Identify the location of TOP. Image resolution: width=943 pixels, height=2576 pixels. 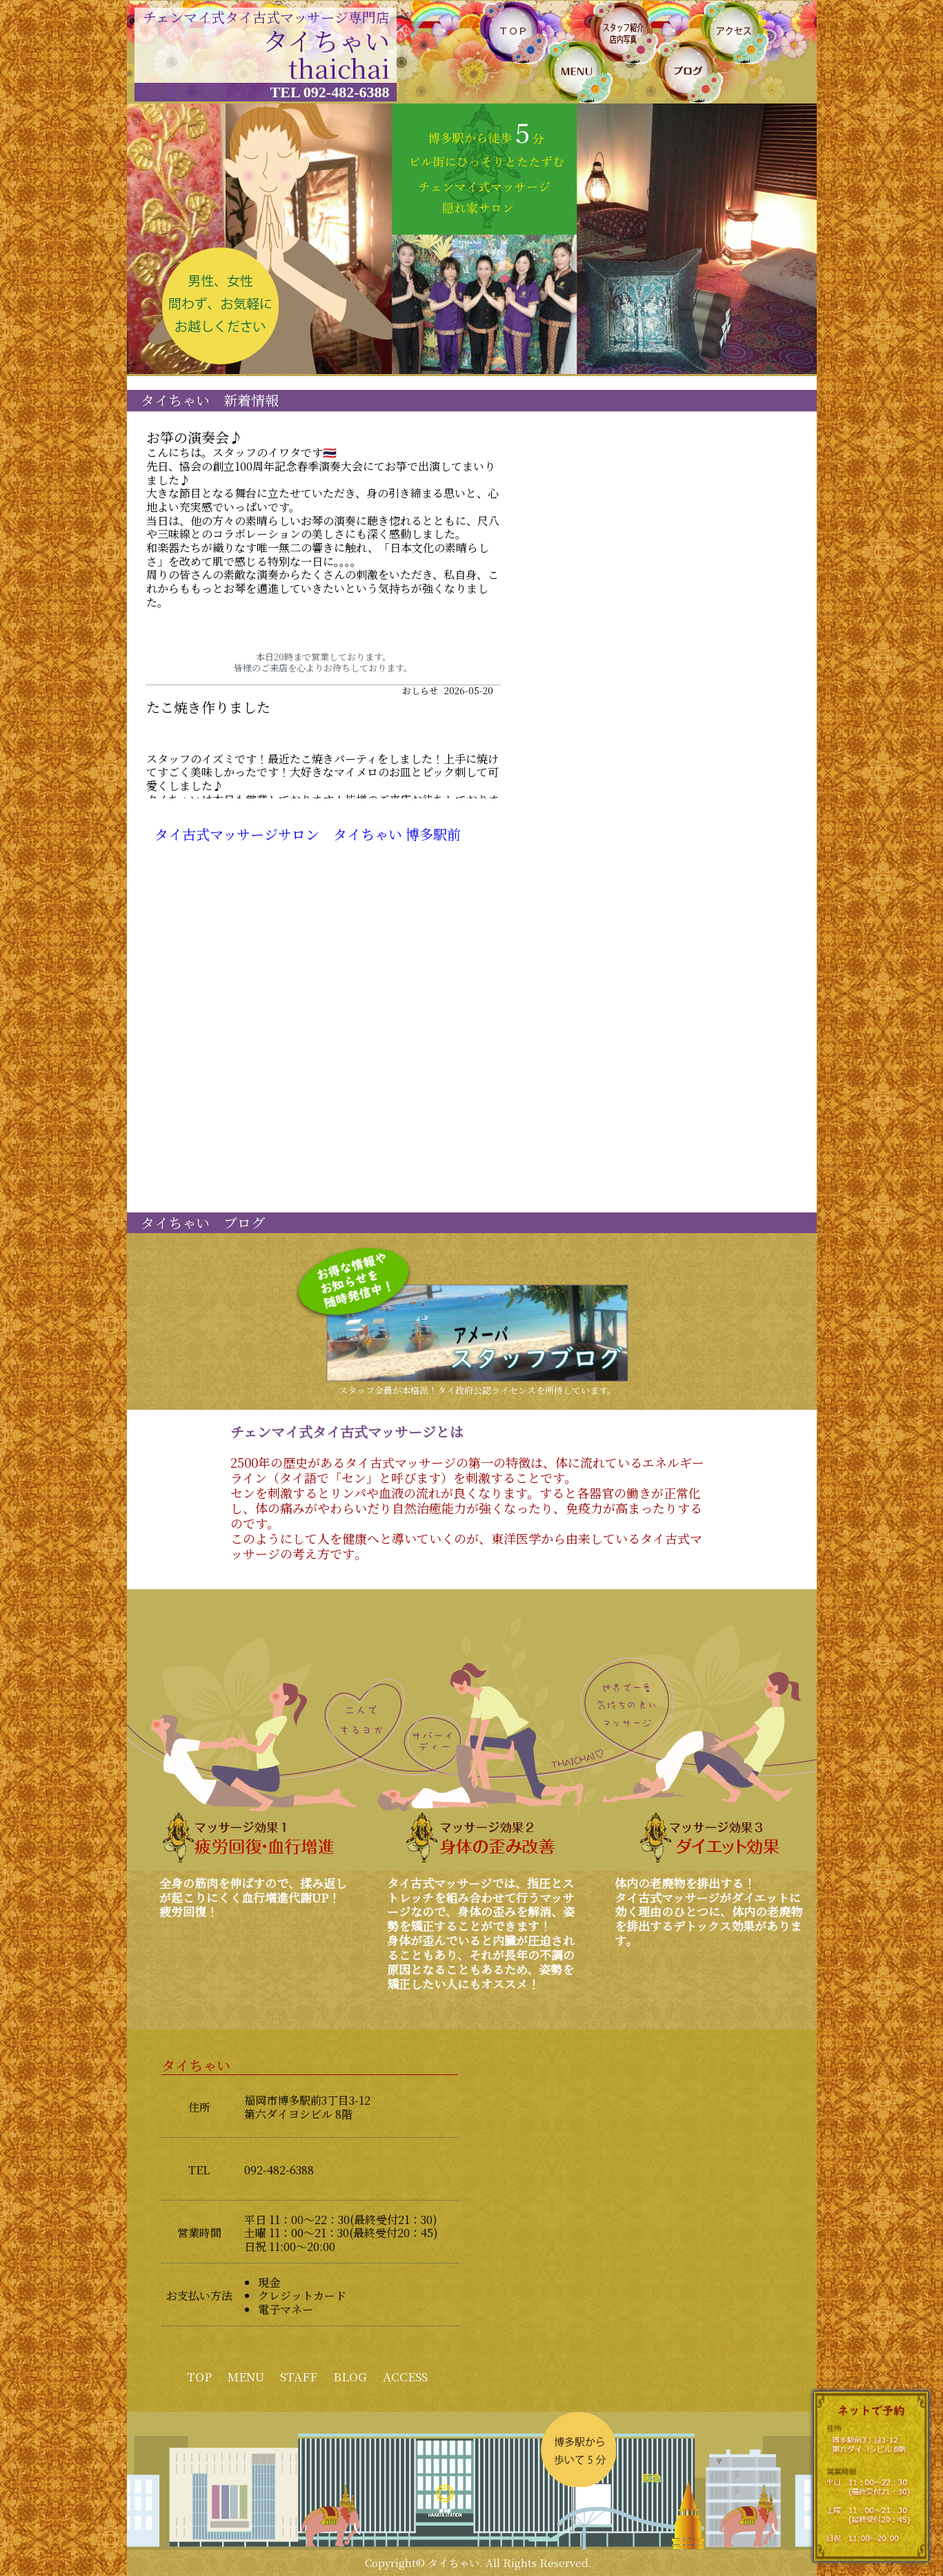
(199, 2376).